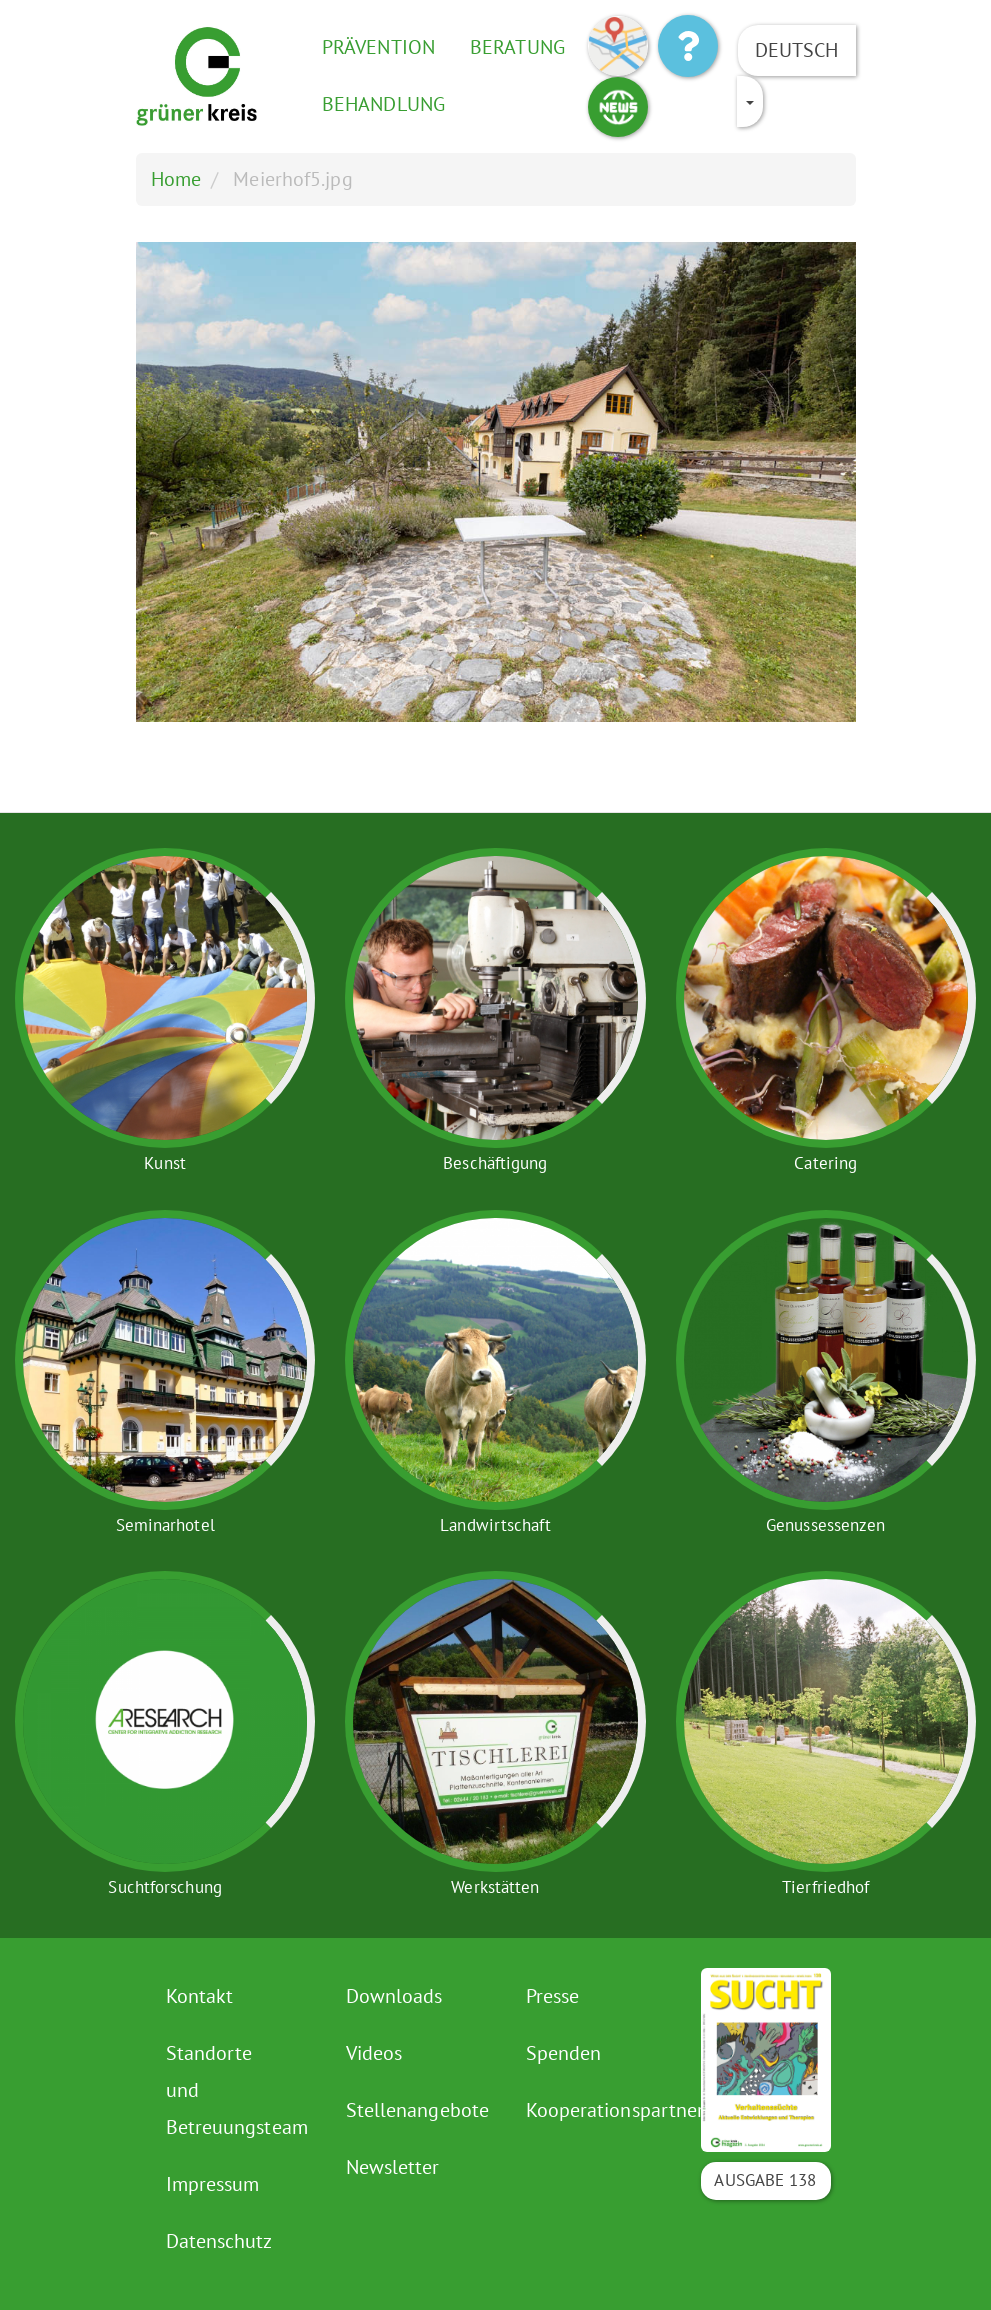 The height and width of the screenshot is (2310, 991). What do you see at coordinates (176, 179) in the screenshot?
I see `Home` at bounding box center [176, 179].